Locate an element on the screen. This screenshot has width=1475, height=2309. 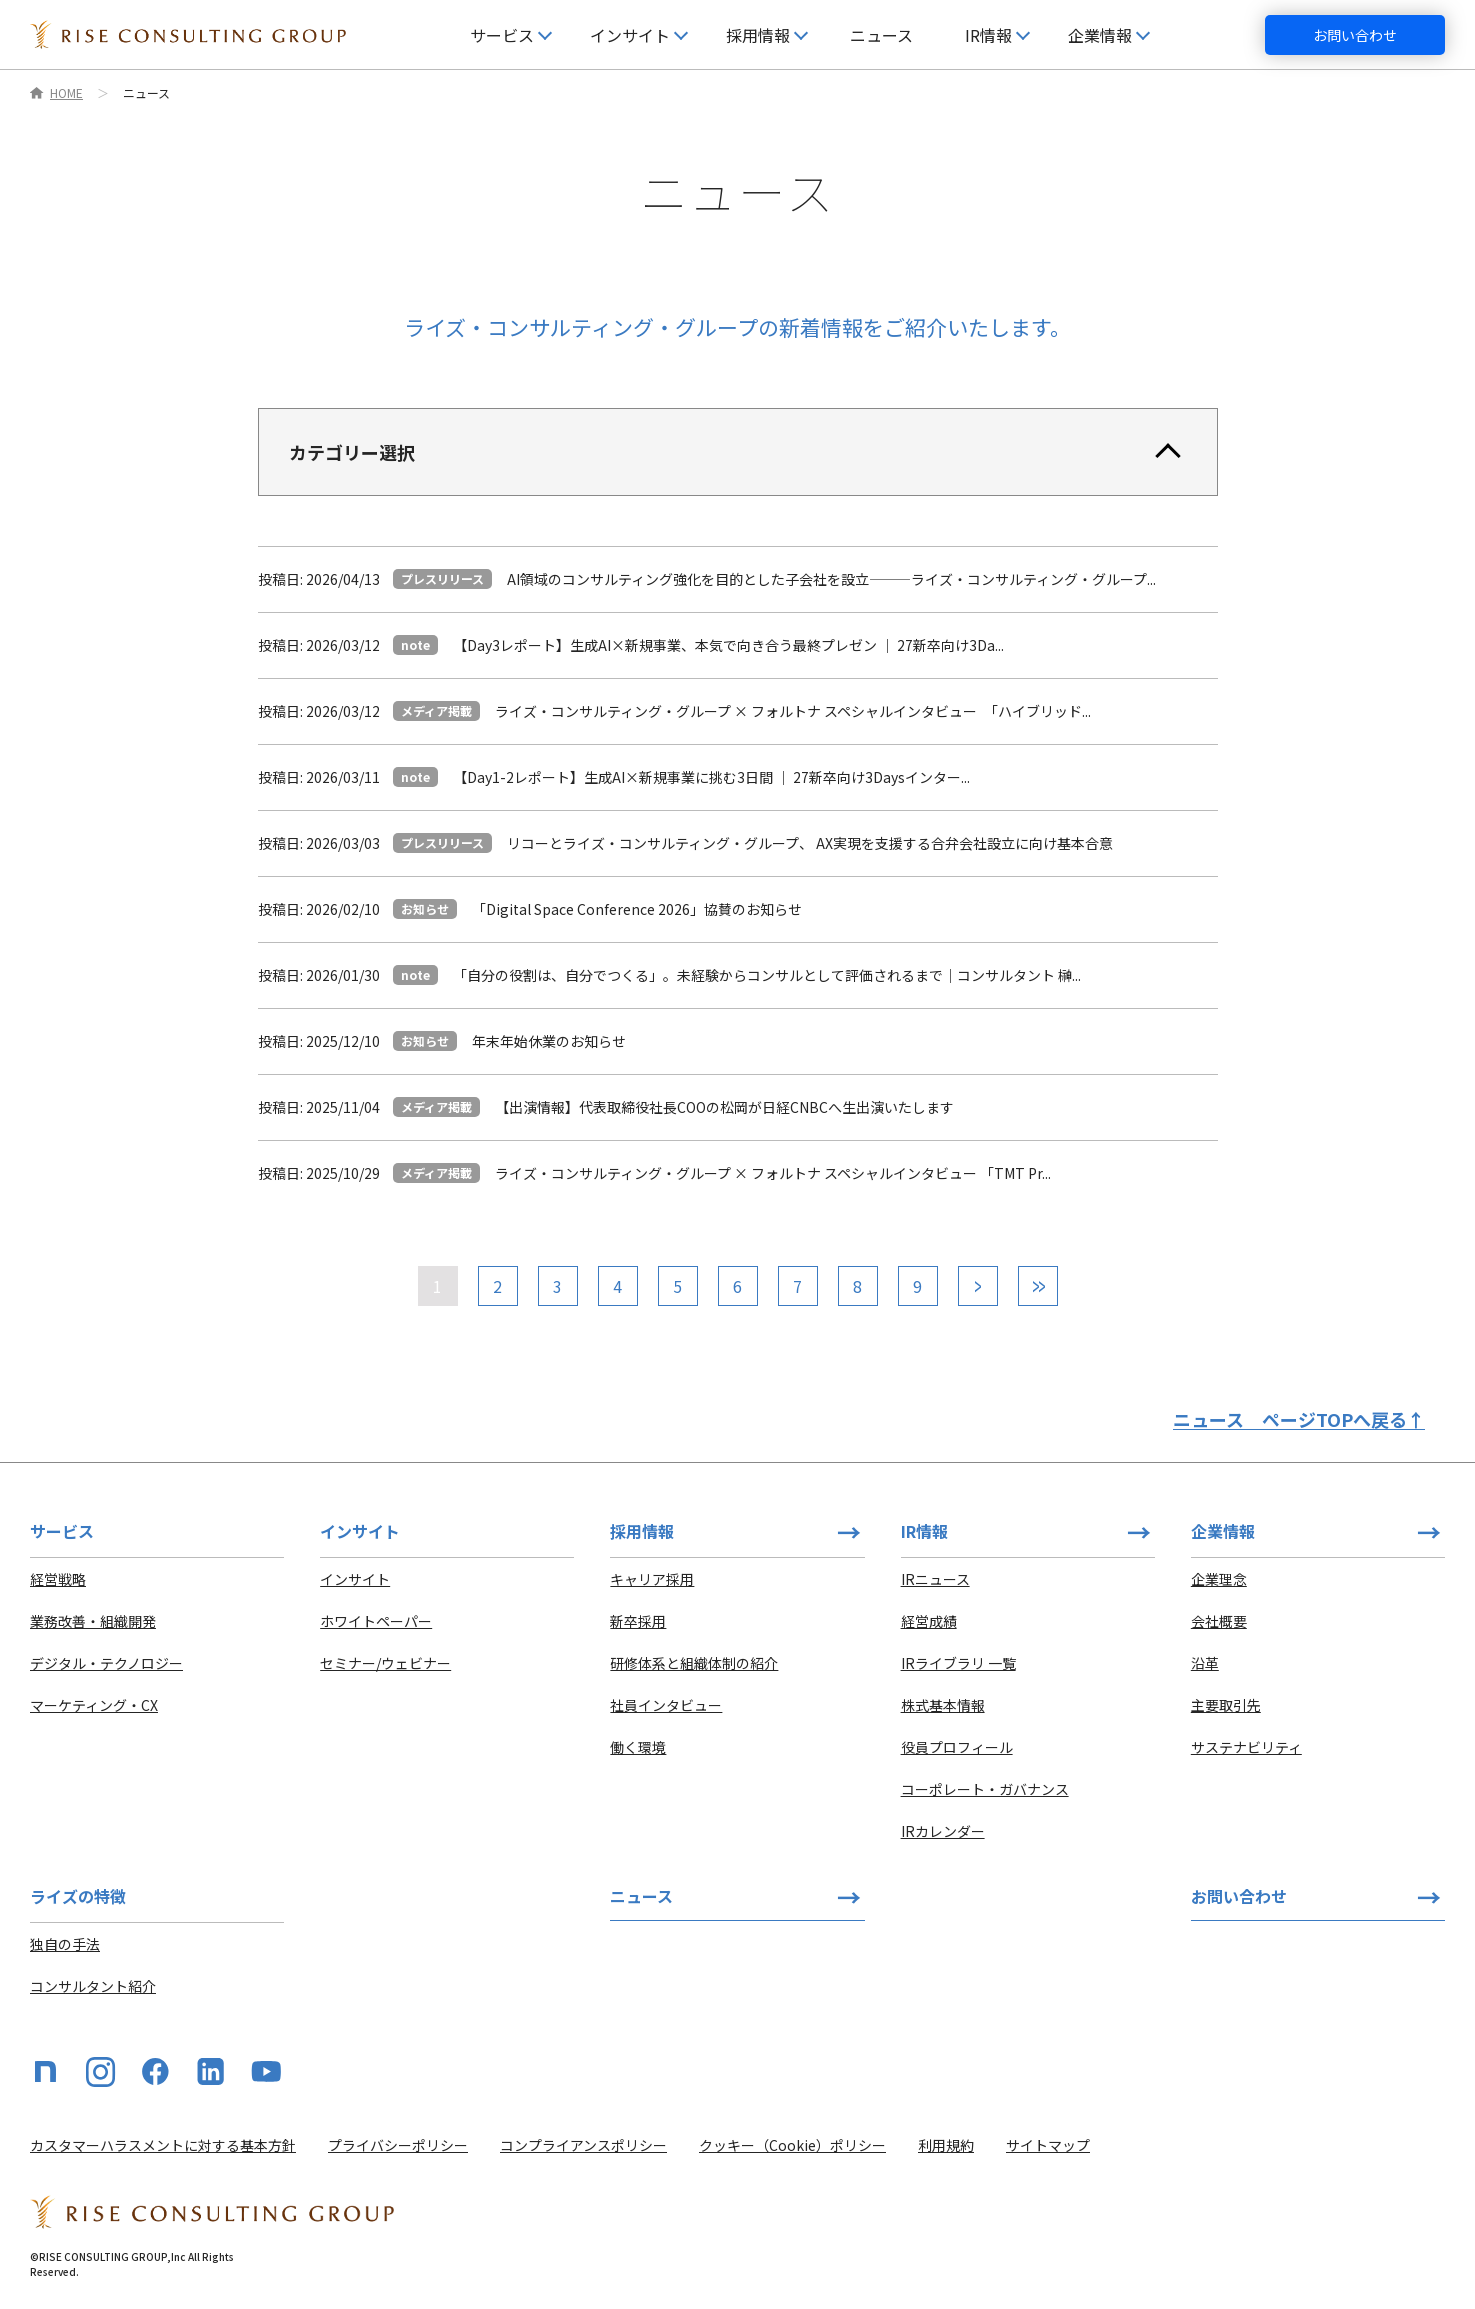
「Digital Space Conference 2026」協賛のお知らせ is located at coordinates (637, 909).